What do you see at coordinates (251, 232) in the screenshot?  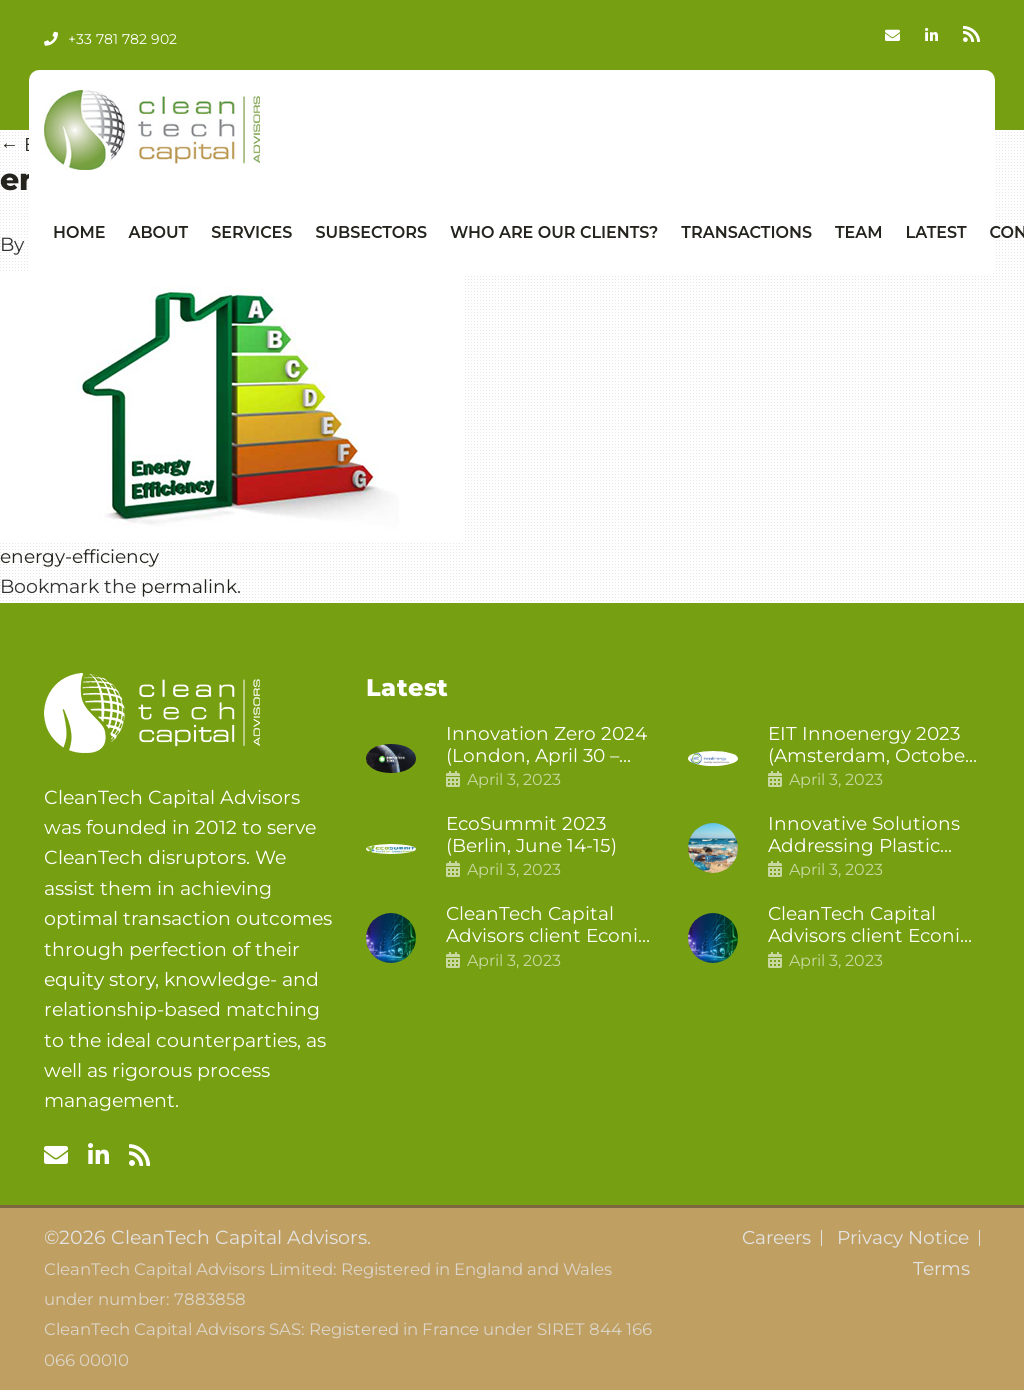 I see `Services` at bounding box center [251, 232].